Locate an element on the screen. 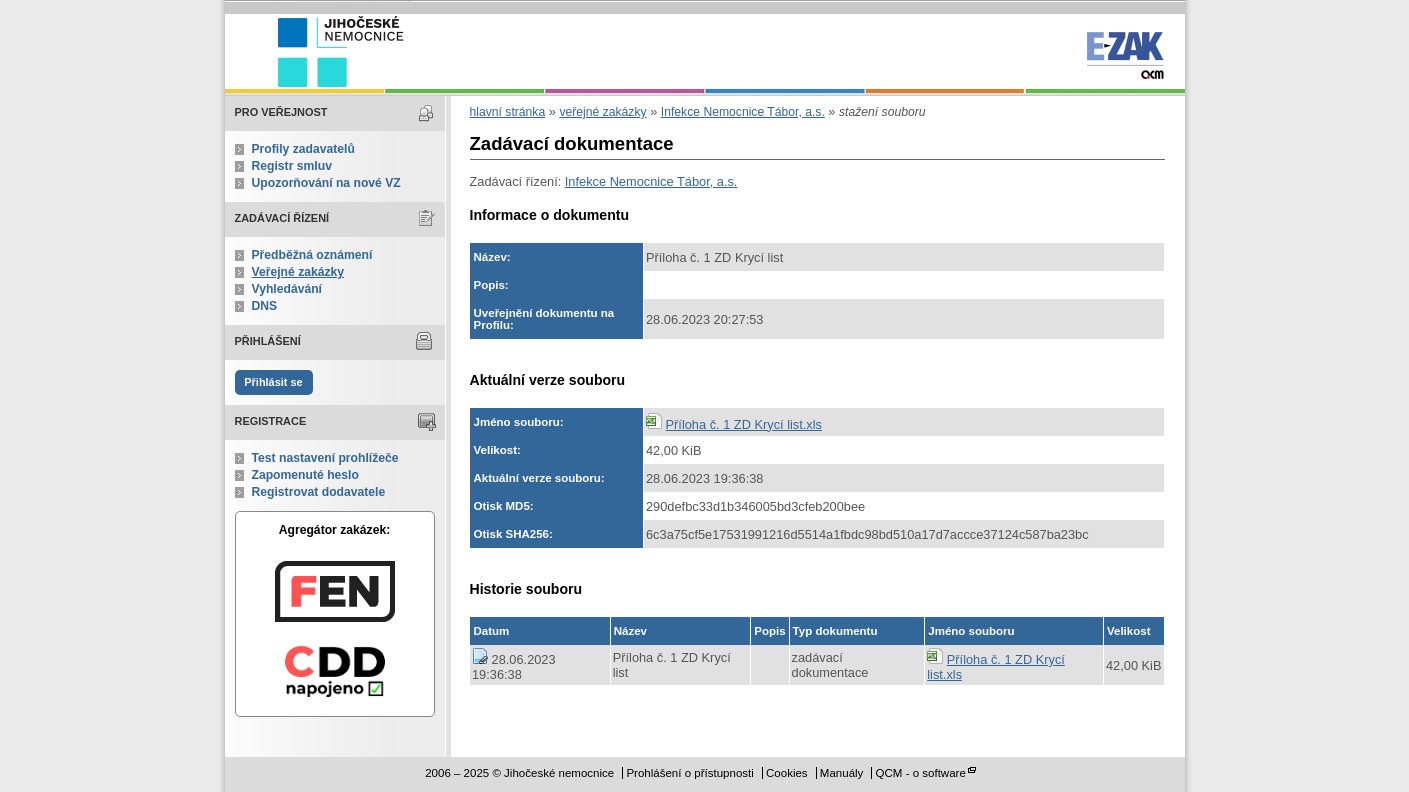  Příloha č. 1 ZD Krycí list.xls is located at coordinates (744, 424).